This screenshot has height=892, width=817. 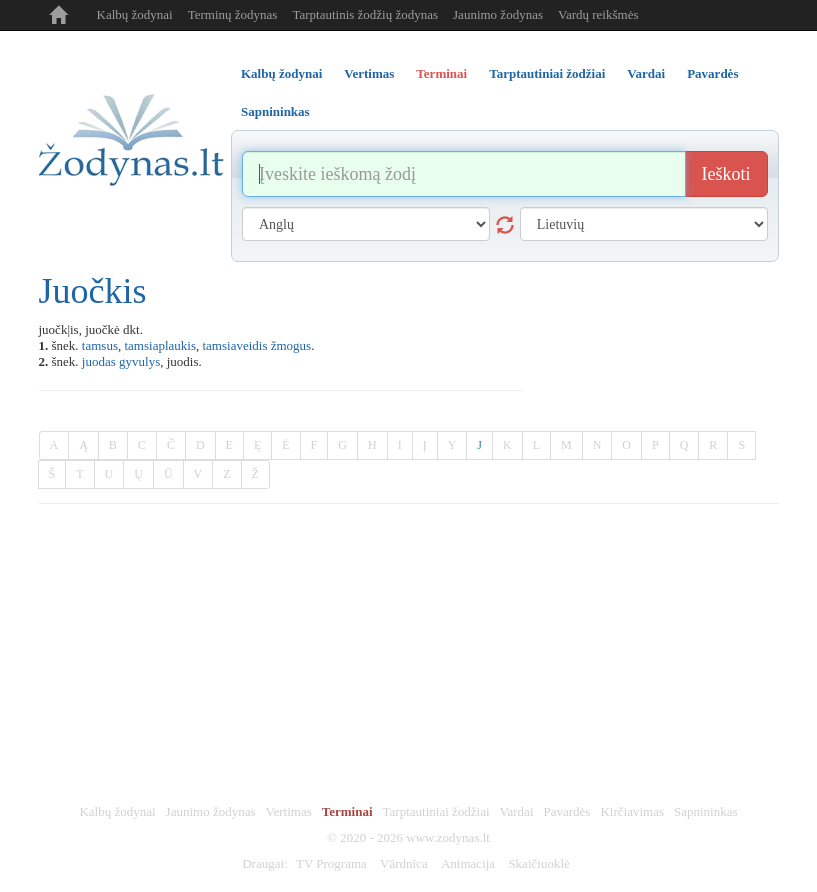 What do you see at coordinates (468, 863) in the screenshot?
I see `Animacija` at bounding box center [468, 863].